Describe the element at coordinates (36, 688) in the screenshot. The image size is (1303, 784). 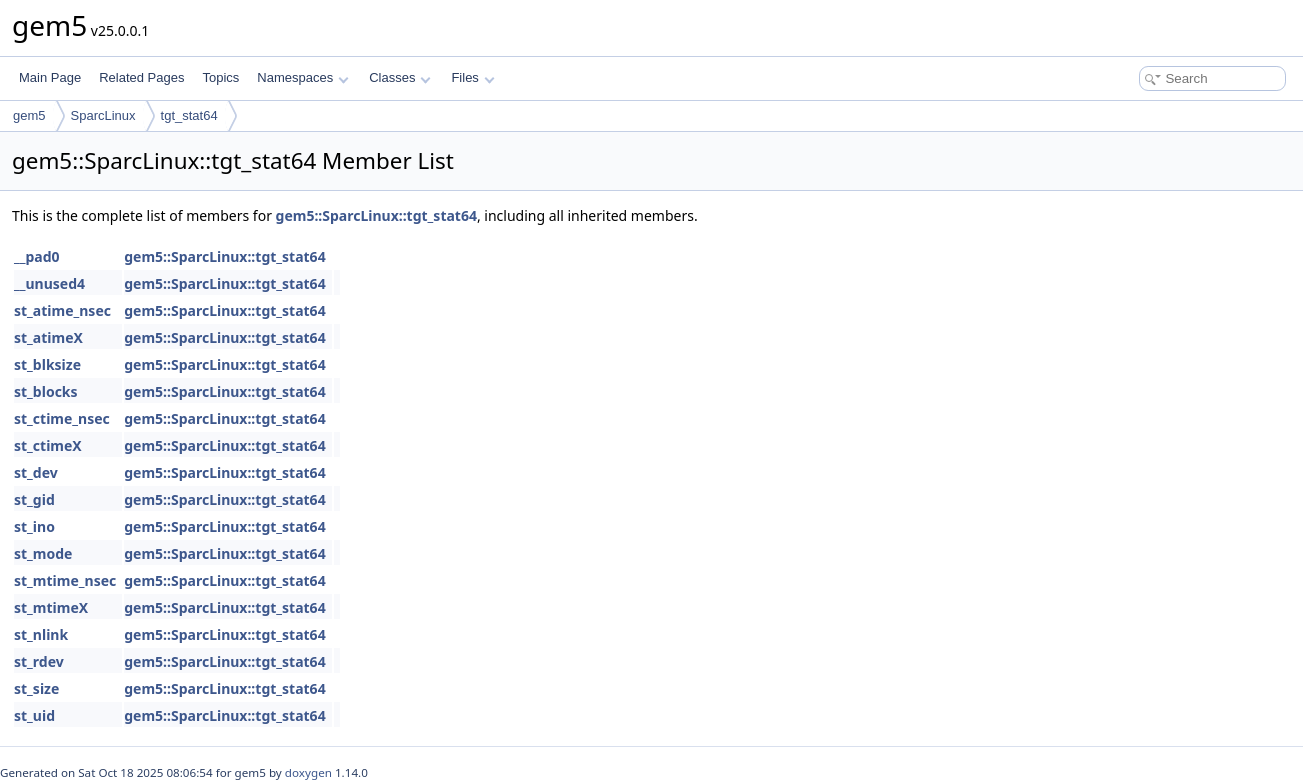
I see `st_size` at that location.